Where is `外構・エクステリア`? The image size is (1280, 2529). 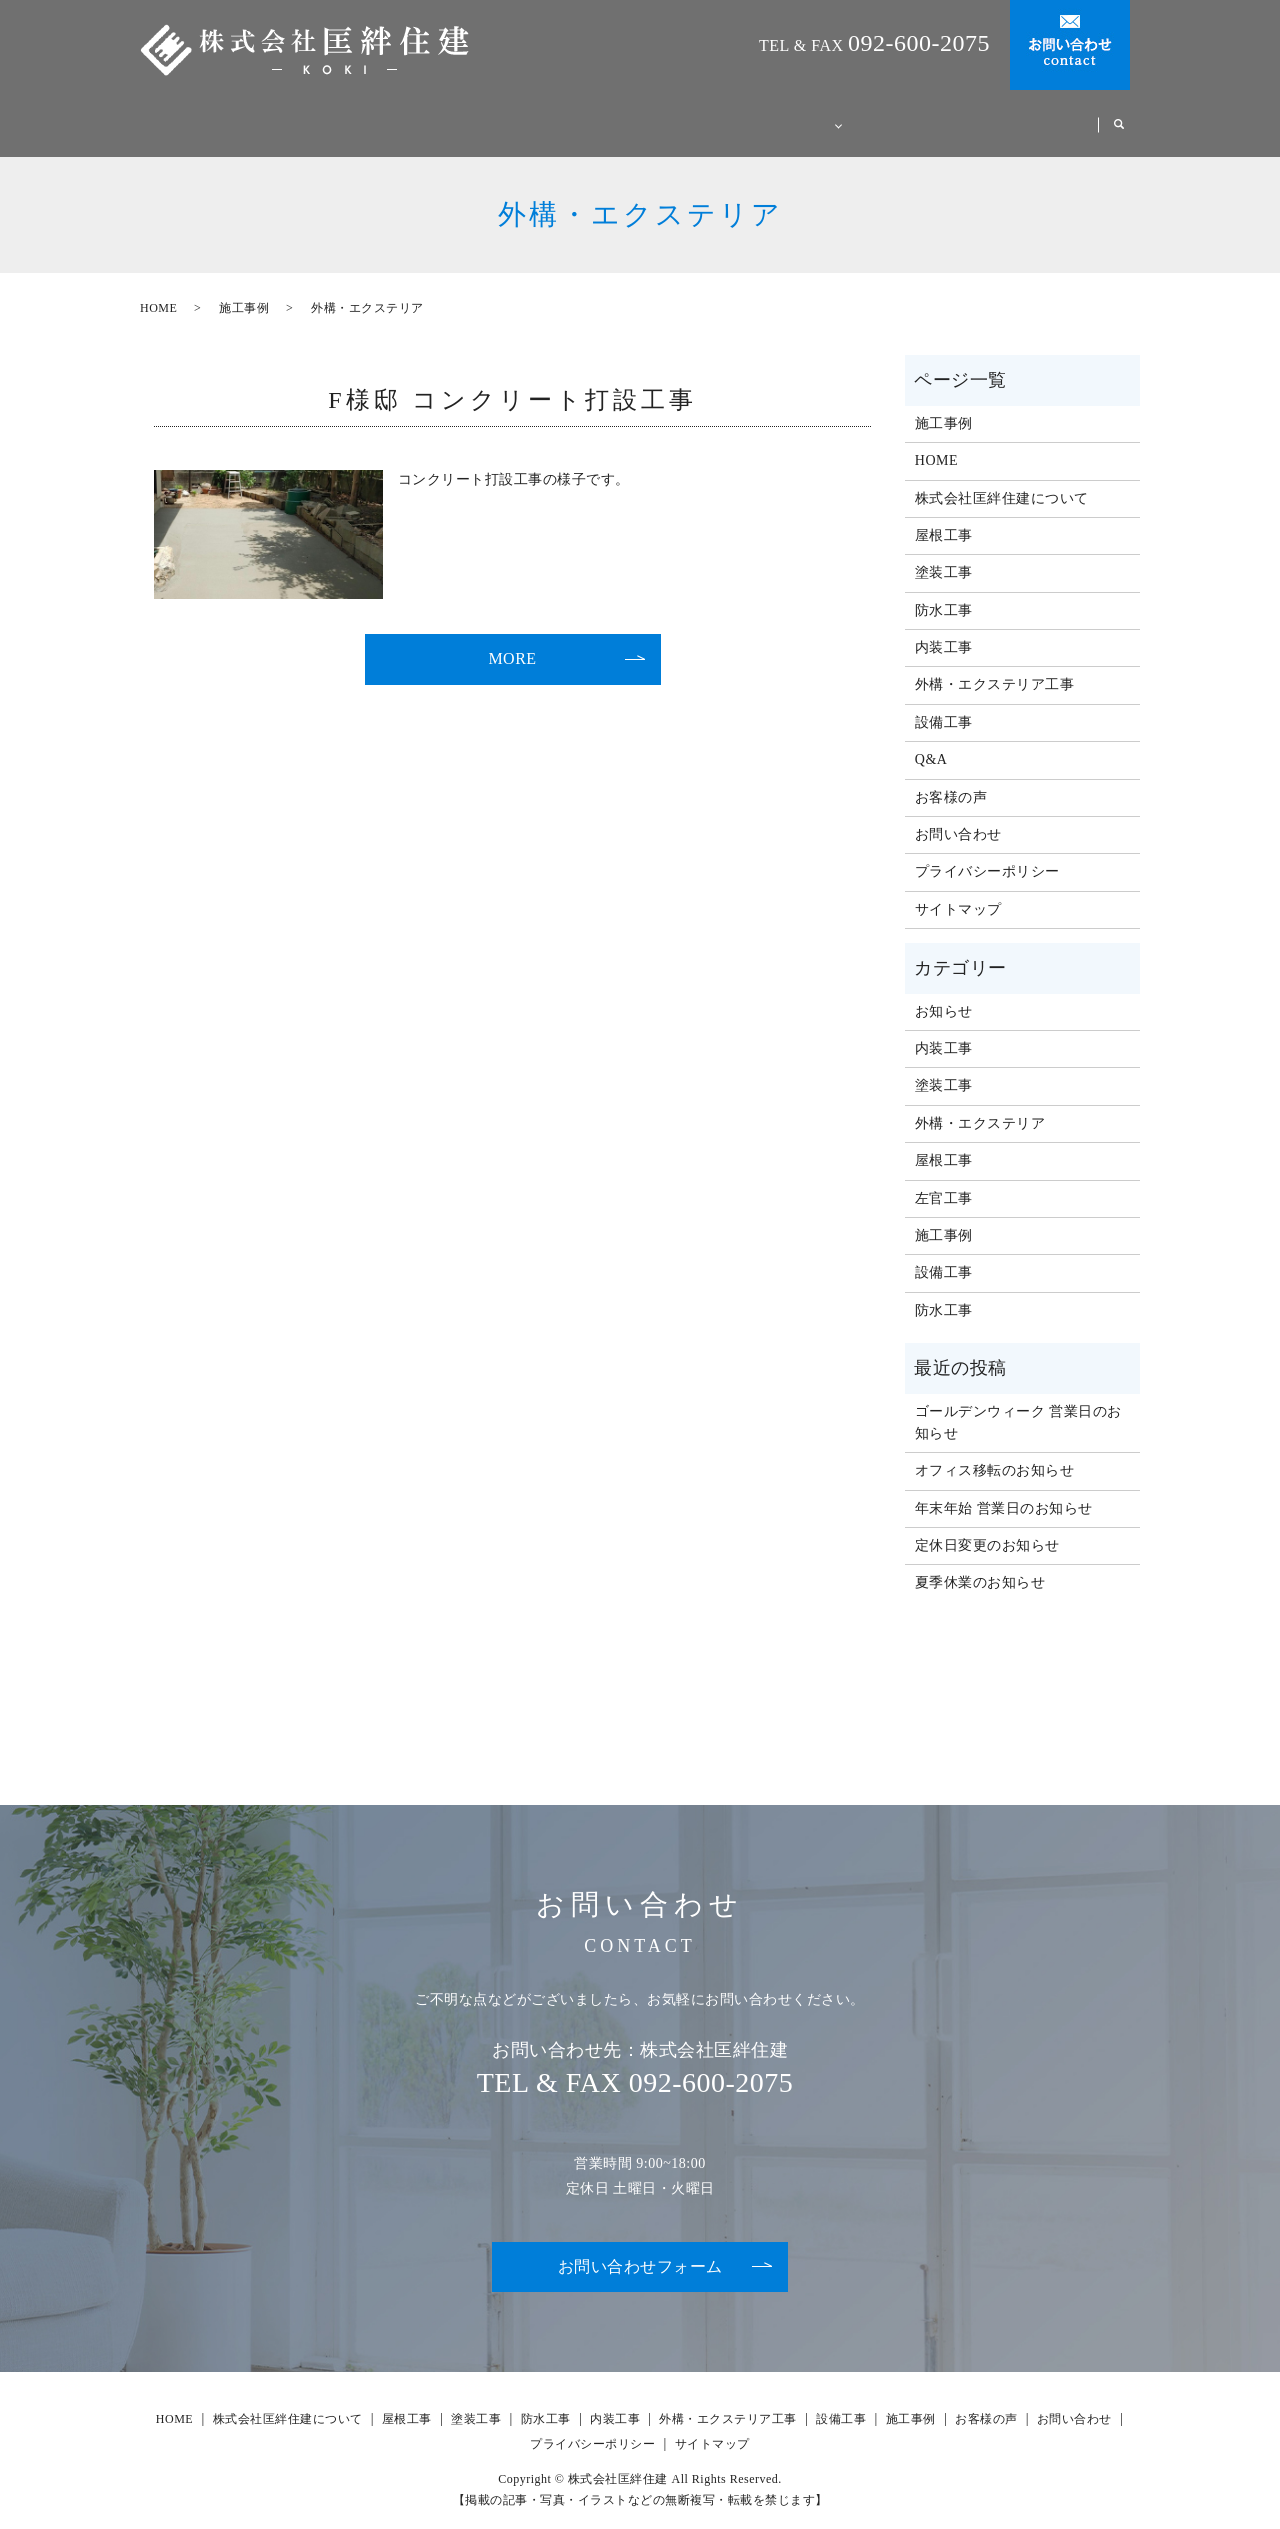 外構・エクステリア is located at coordinates (980, 1104).